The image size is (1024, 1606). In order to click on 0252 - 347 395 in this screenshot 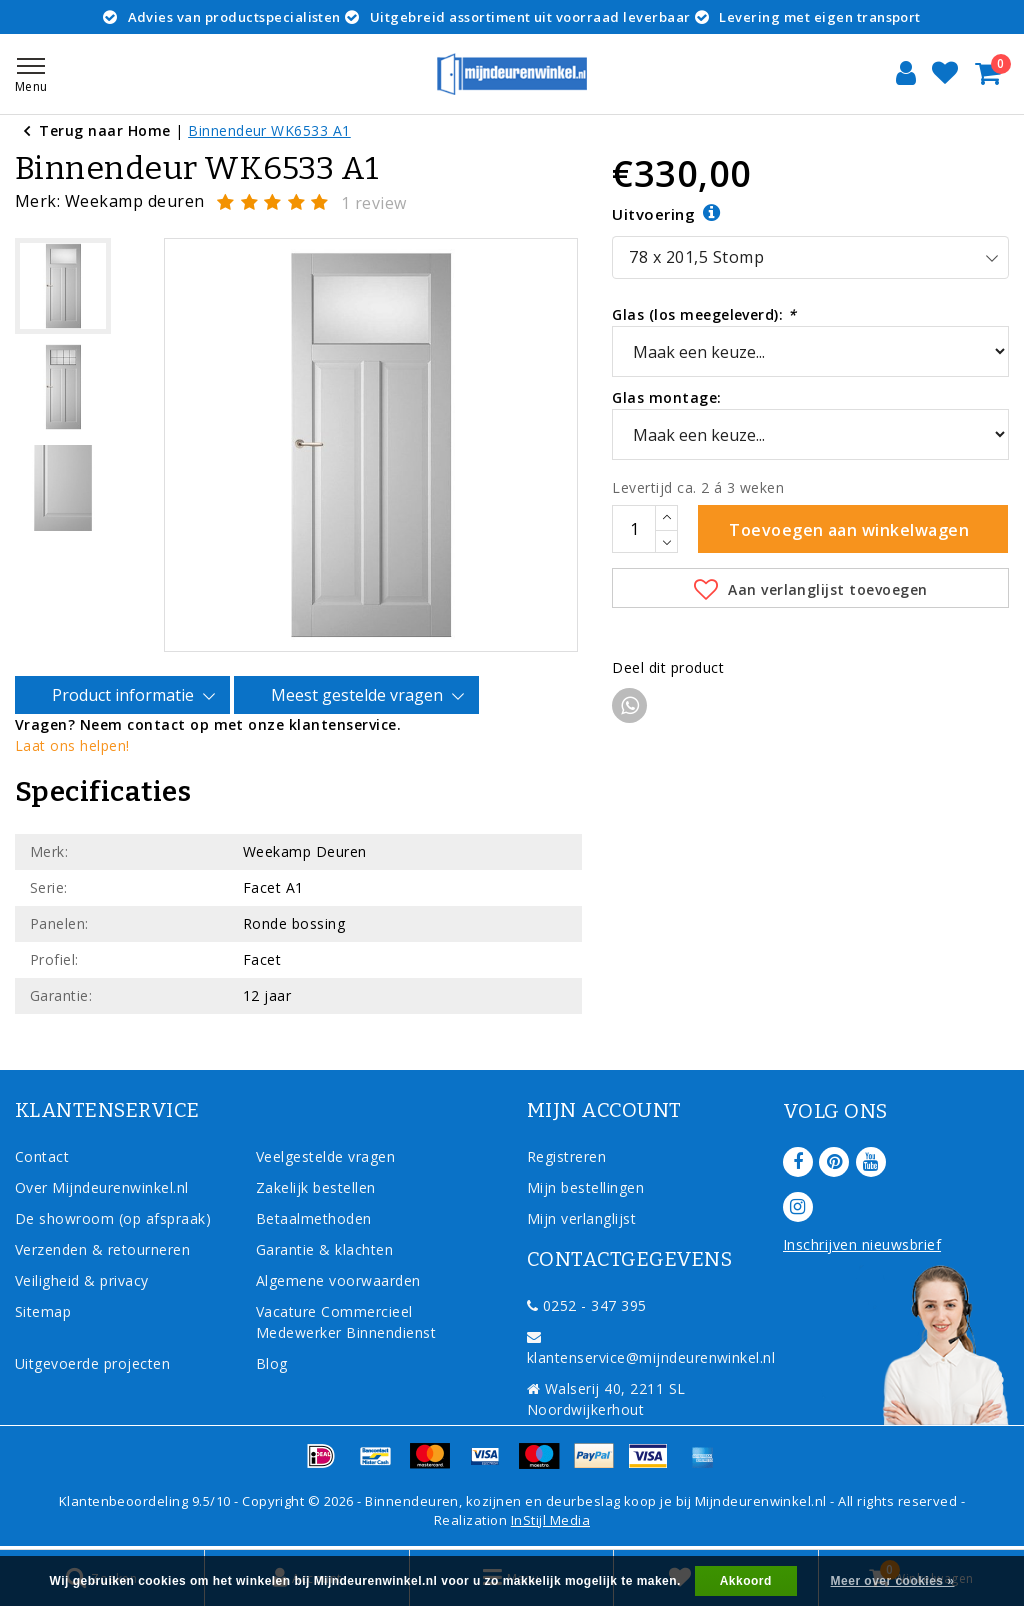, I will do `click(587, 1305)`.